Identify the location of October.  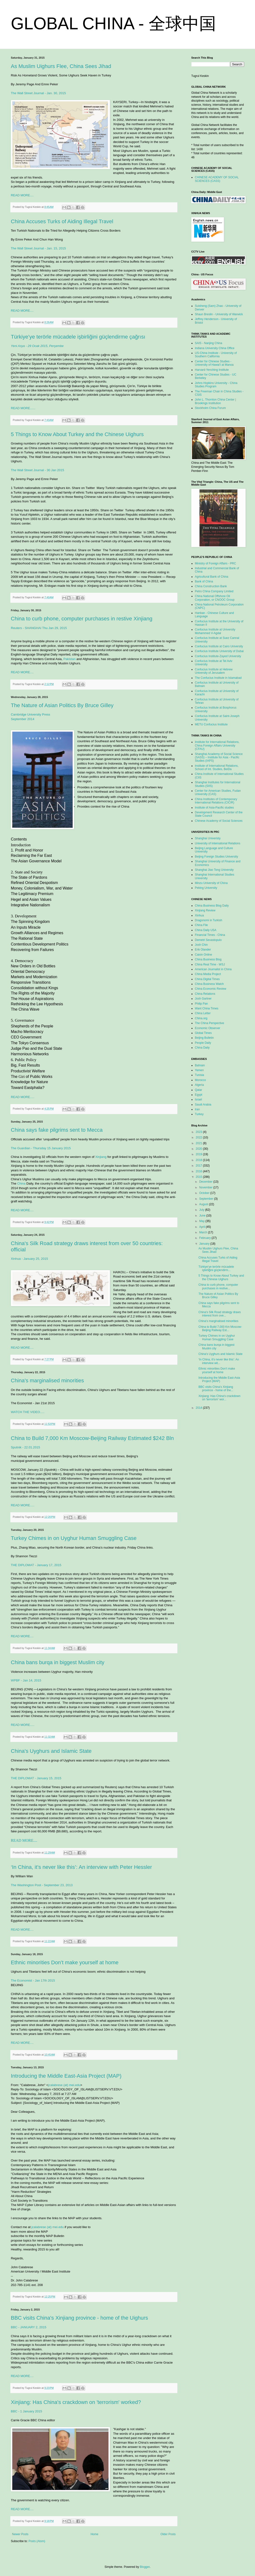
(204, 1193).